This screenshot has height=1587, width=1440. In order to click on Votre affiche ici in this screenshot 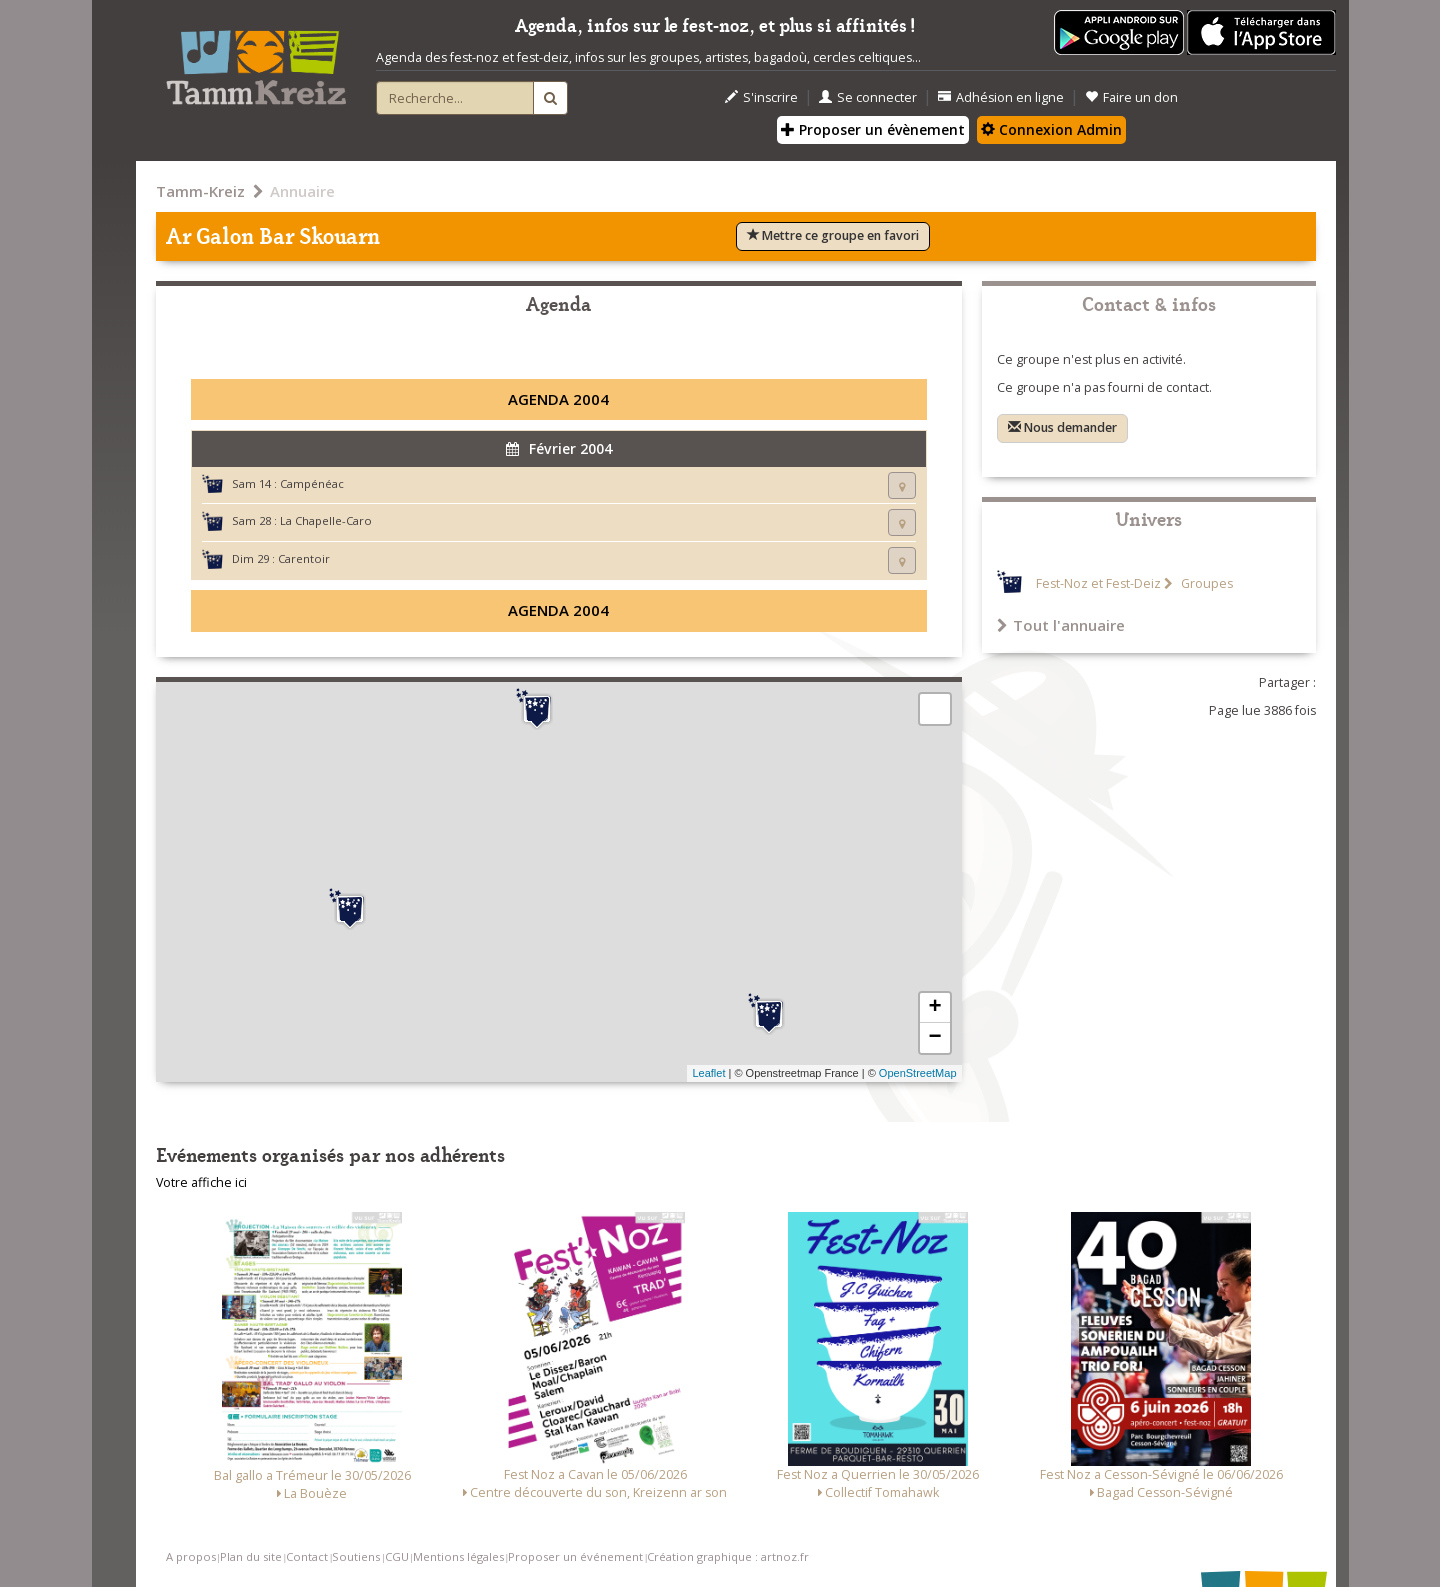, I will do `click(201, 1182)`.